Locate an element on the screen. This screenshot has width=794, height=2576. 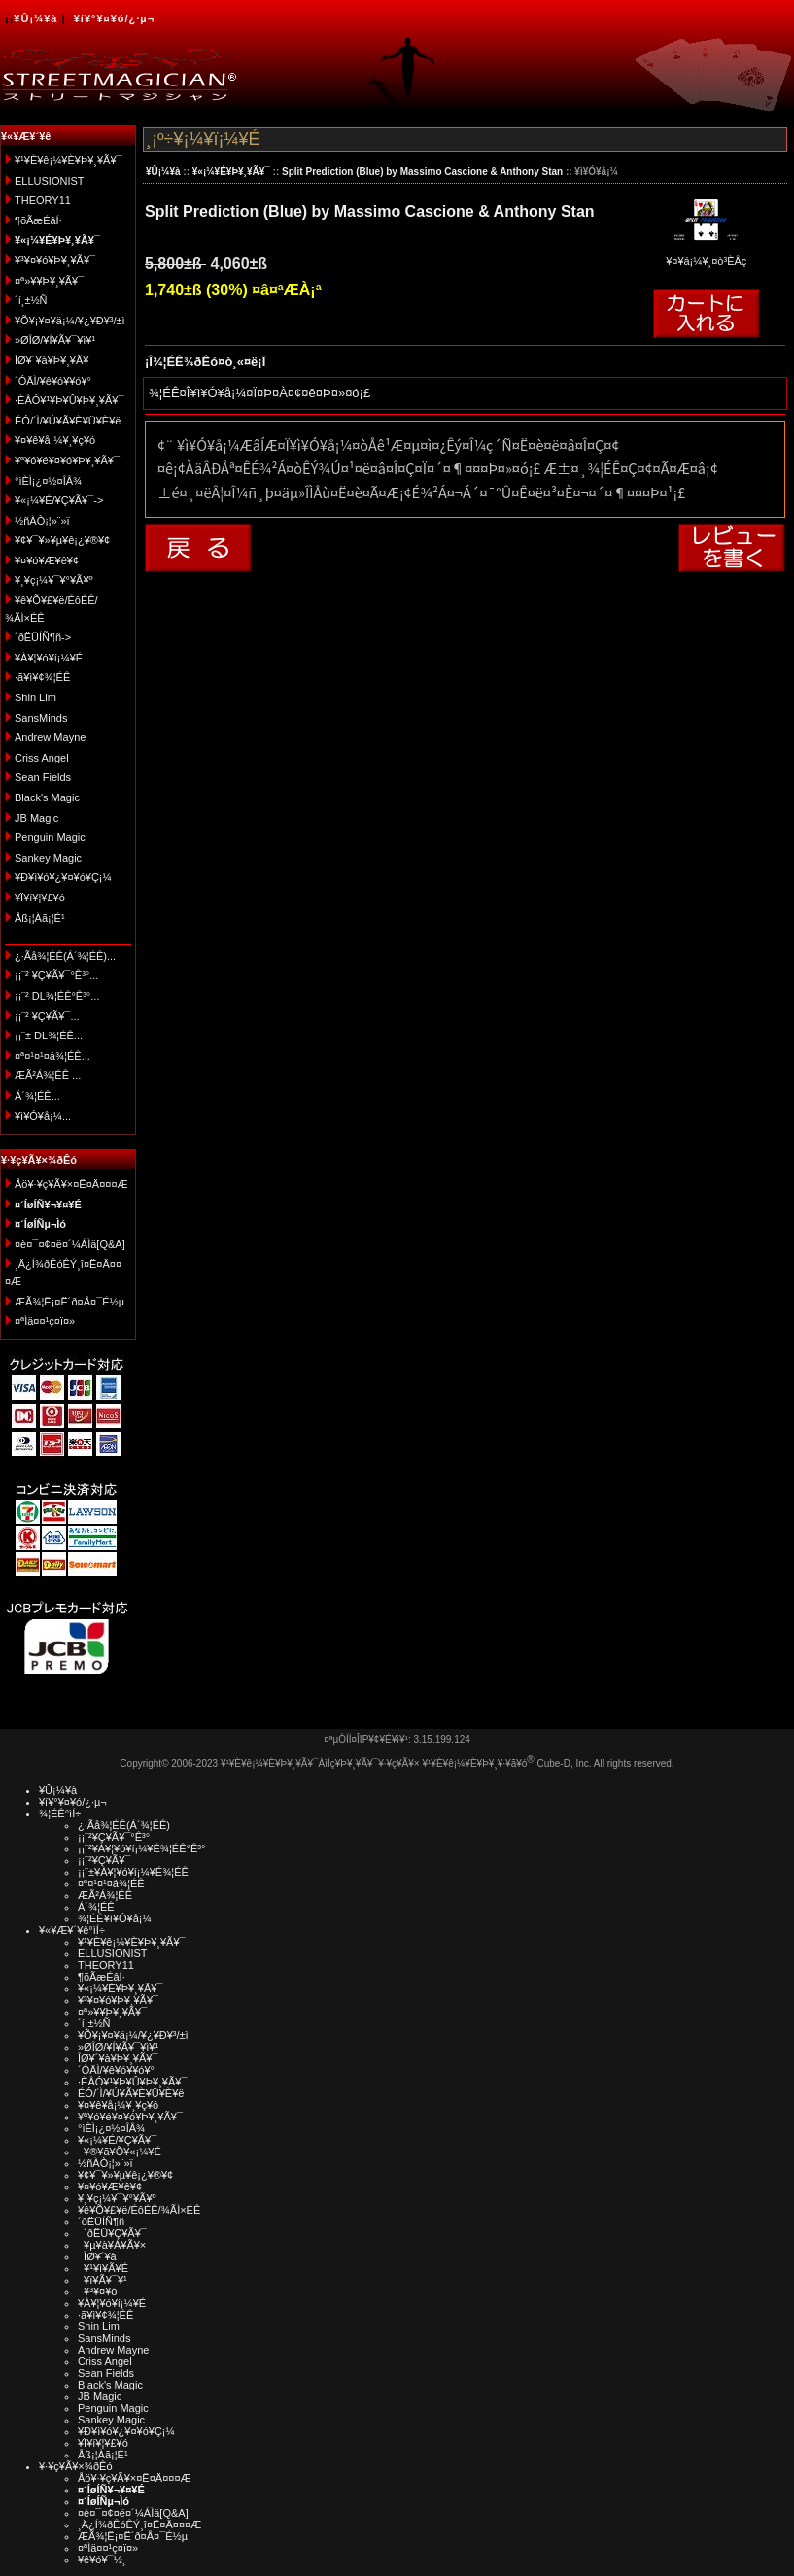
¤ªÌä¤¤¹ç¤ï¤» is located at coordinates (45, 1321).